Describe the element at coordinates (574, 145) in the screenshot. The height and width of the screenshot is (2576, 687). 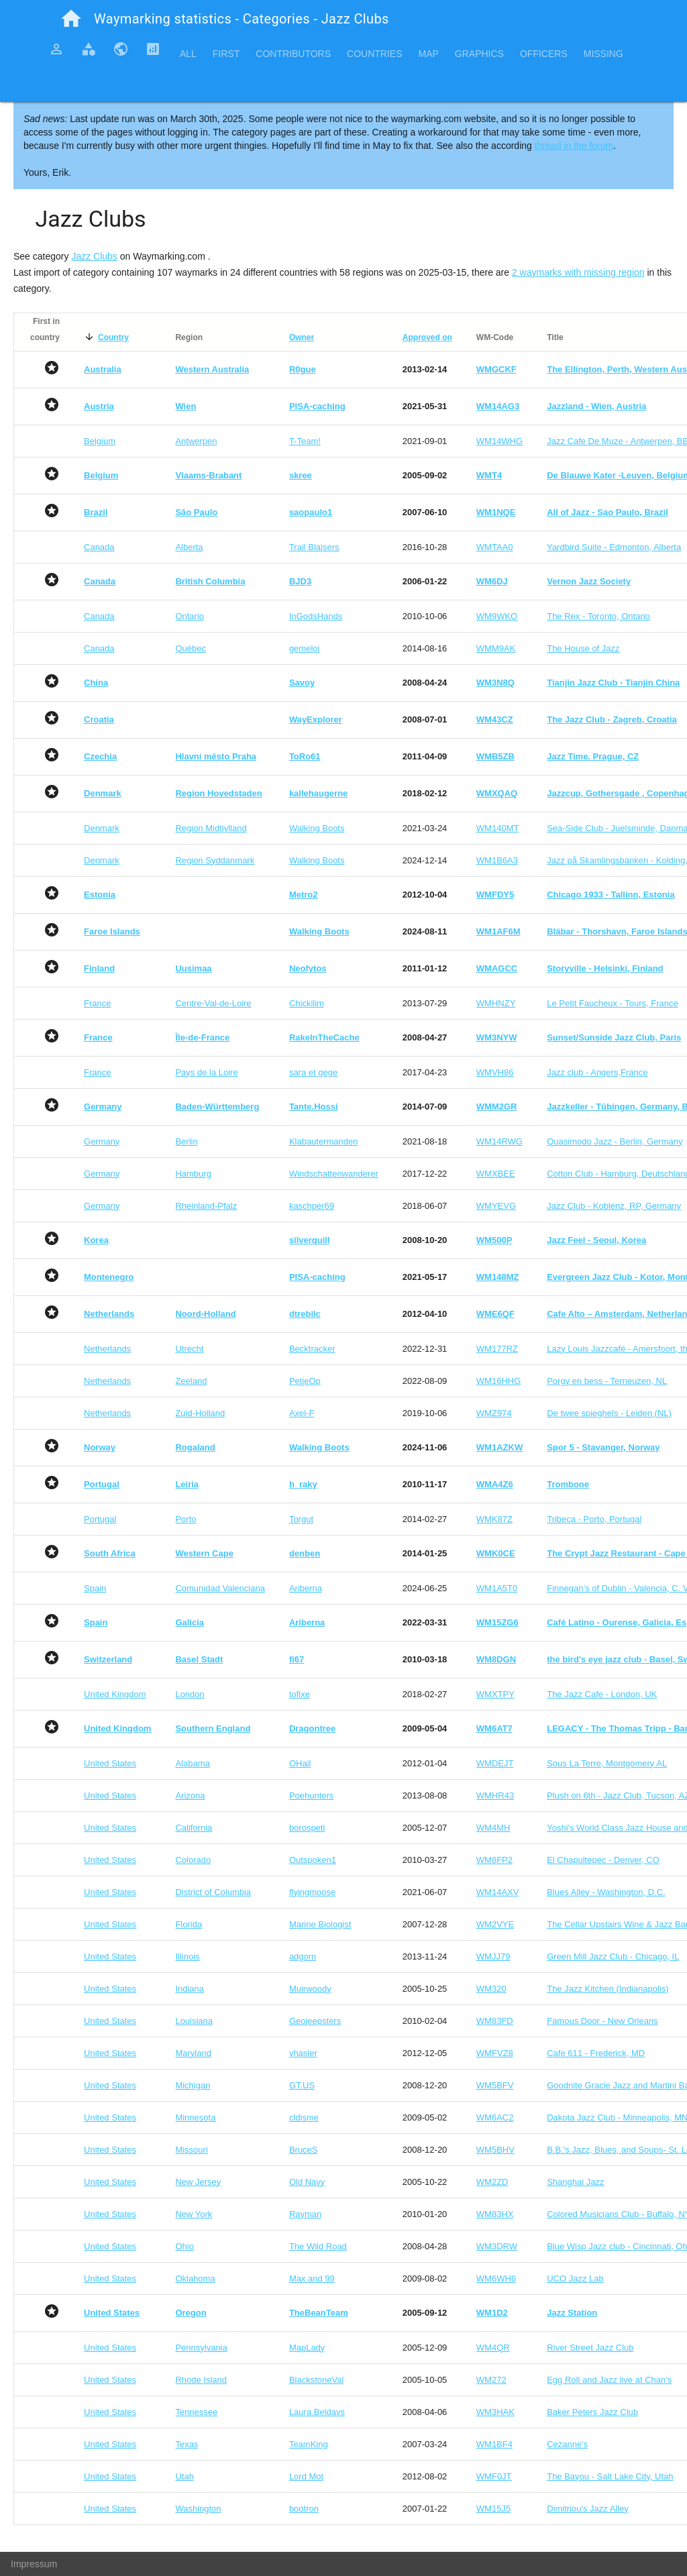
I see `thread in the forum` at that location.